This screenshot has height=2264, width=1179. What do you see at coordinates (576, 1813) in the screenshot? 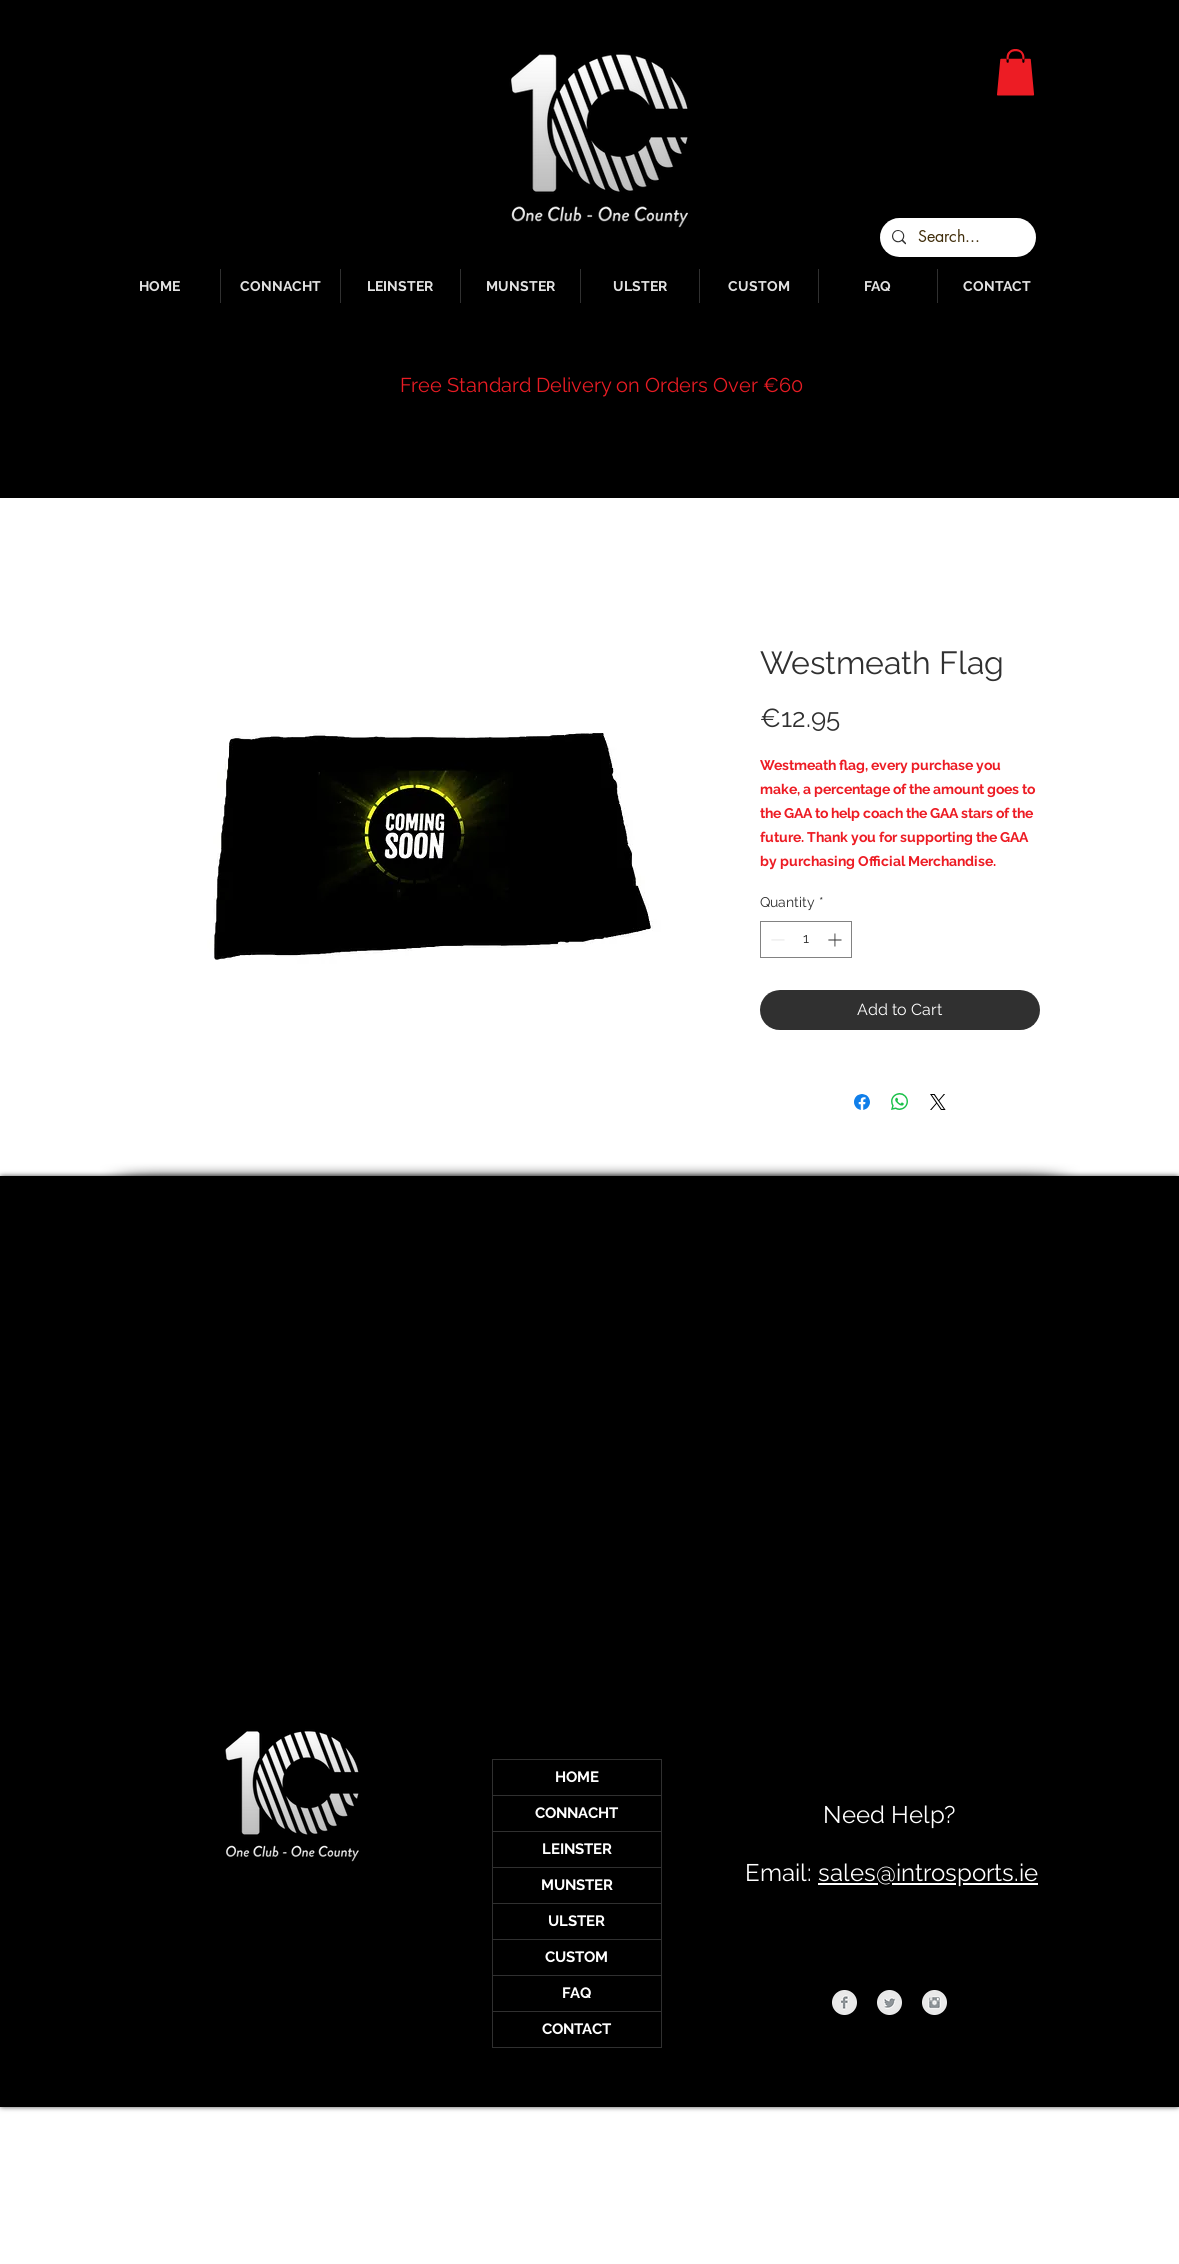
I see `CONNACHT` at bounding box center [576, 1813].